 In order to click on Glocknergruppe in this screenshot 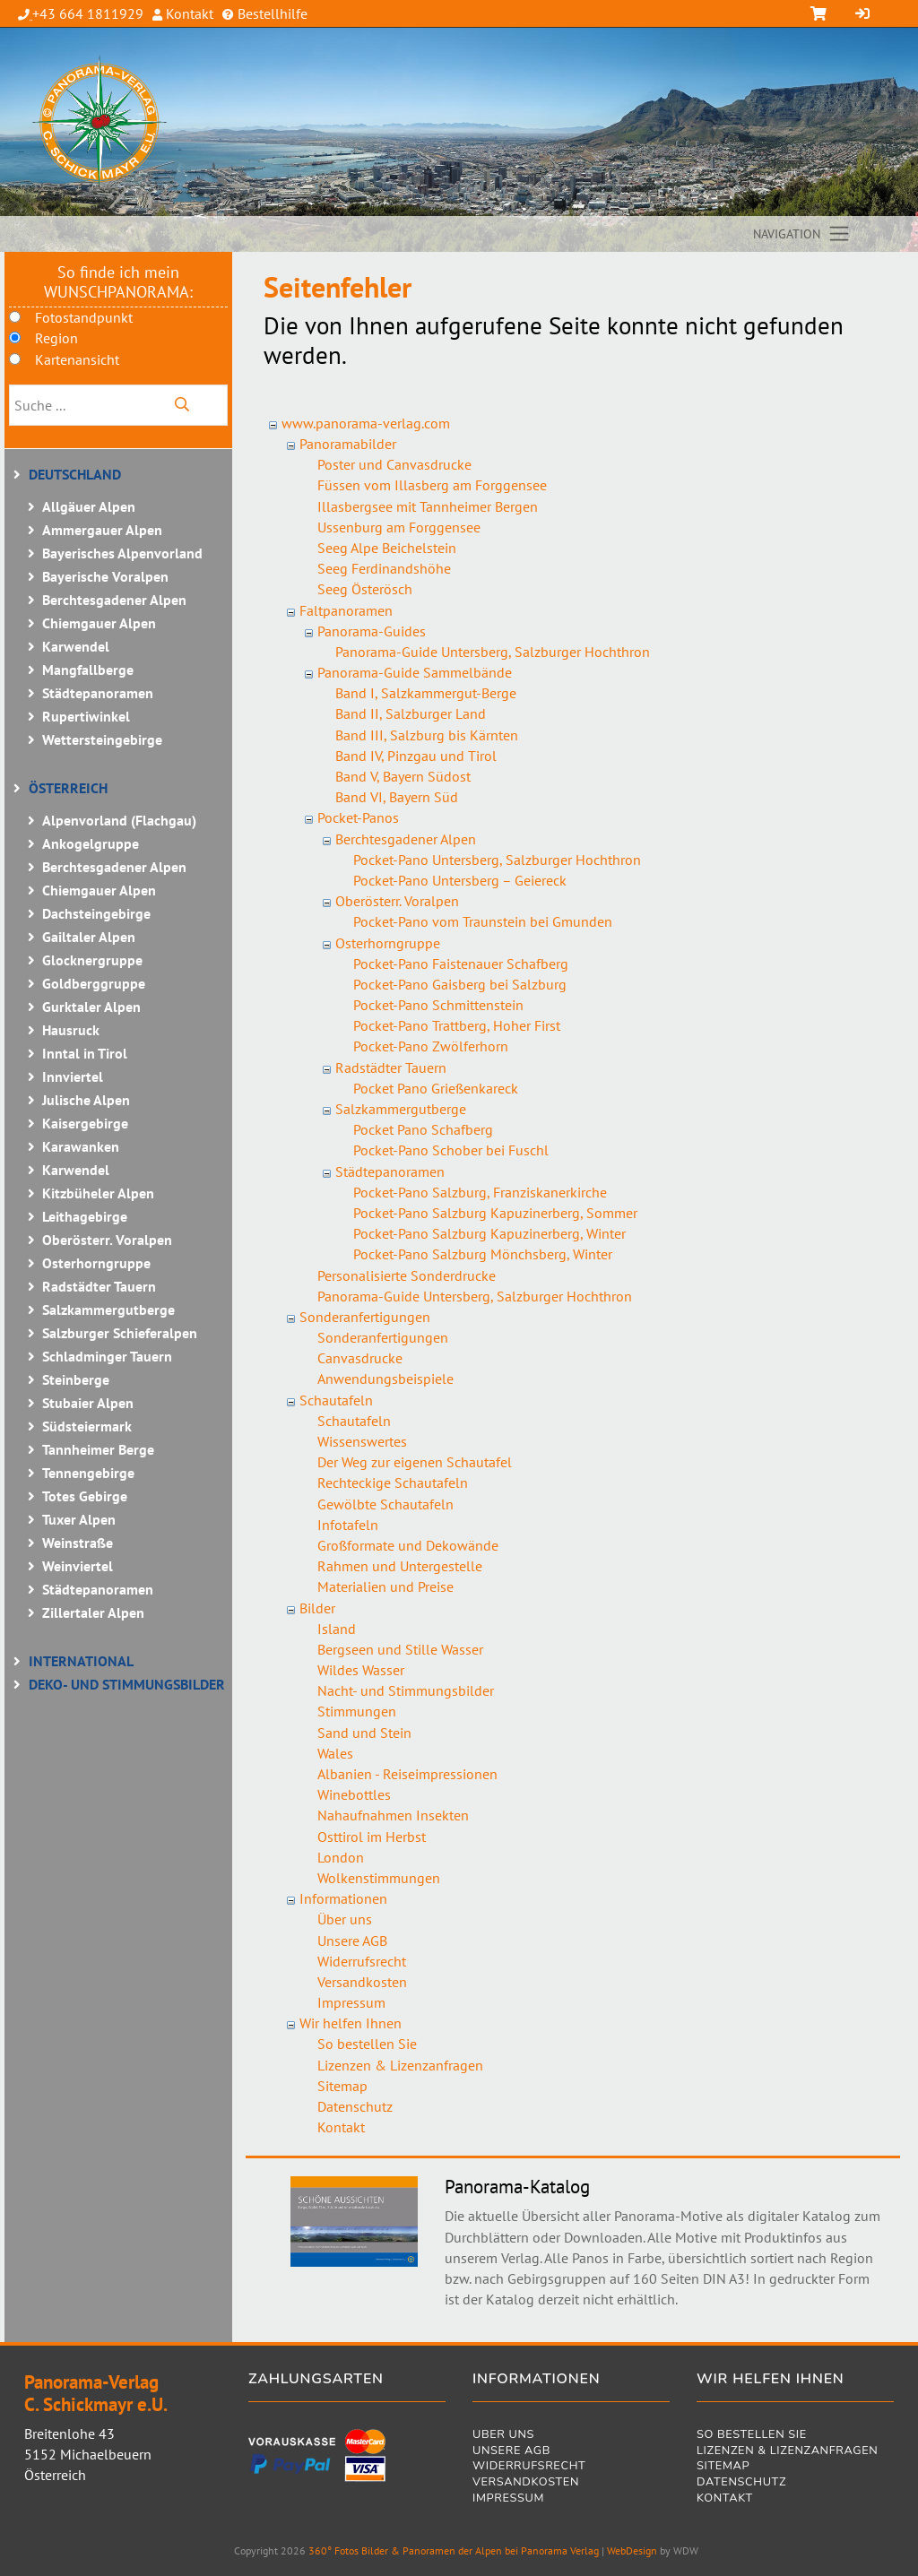, I will do `click(92, 960)`.